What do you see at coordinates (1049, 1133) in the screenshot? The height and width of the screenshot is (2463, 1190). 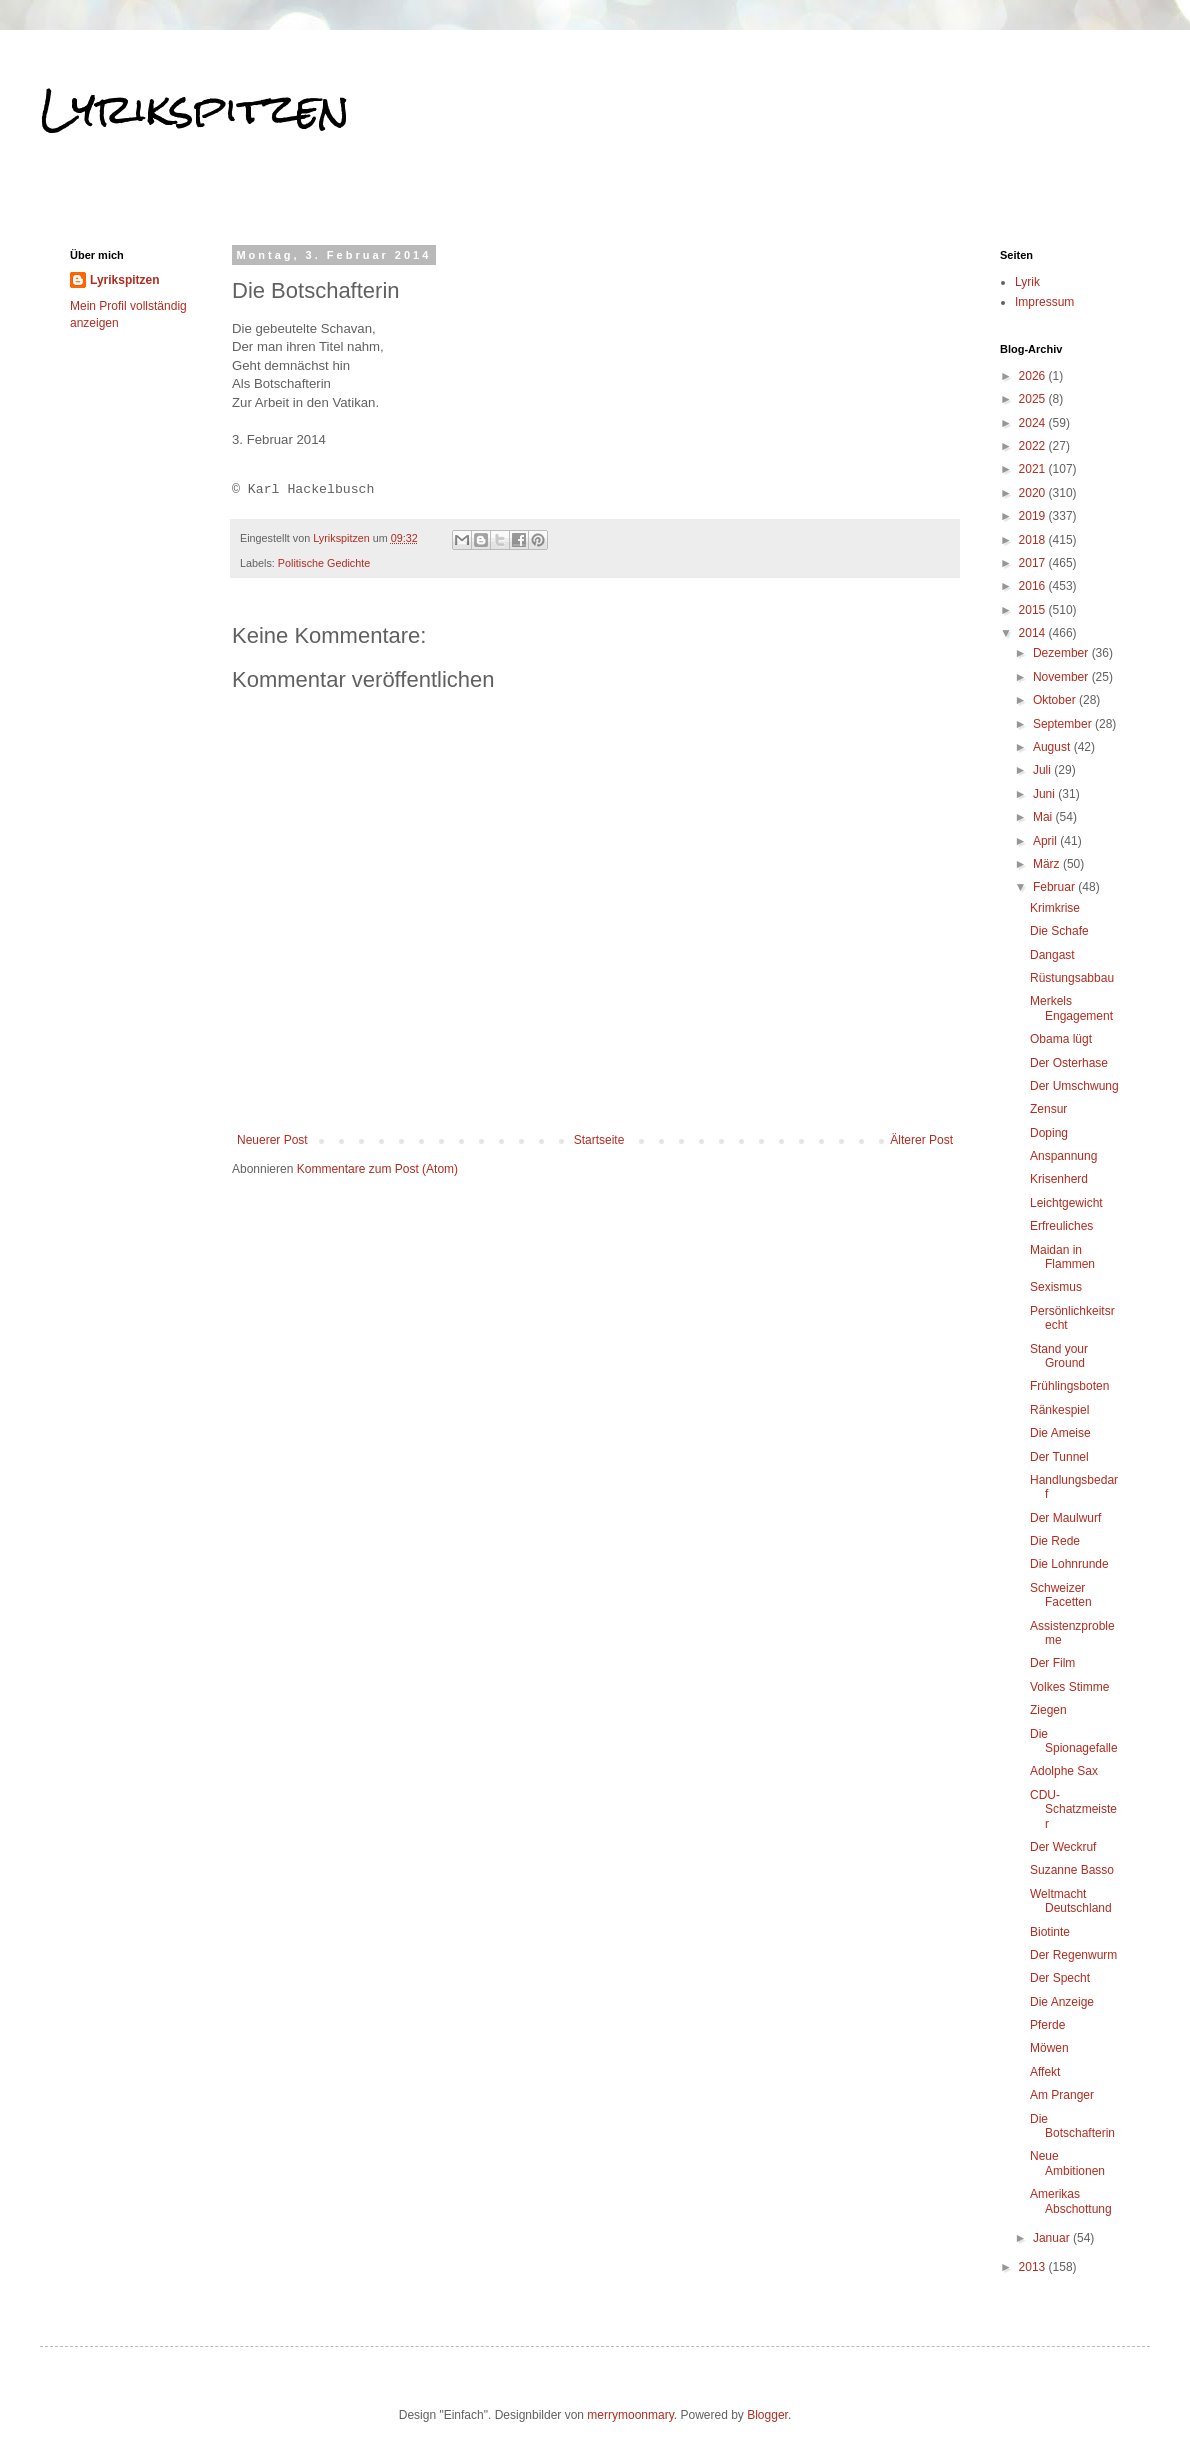 I see `Doping` at bounding box center [1049, 1133].